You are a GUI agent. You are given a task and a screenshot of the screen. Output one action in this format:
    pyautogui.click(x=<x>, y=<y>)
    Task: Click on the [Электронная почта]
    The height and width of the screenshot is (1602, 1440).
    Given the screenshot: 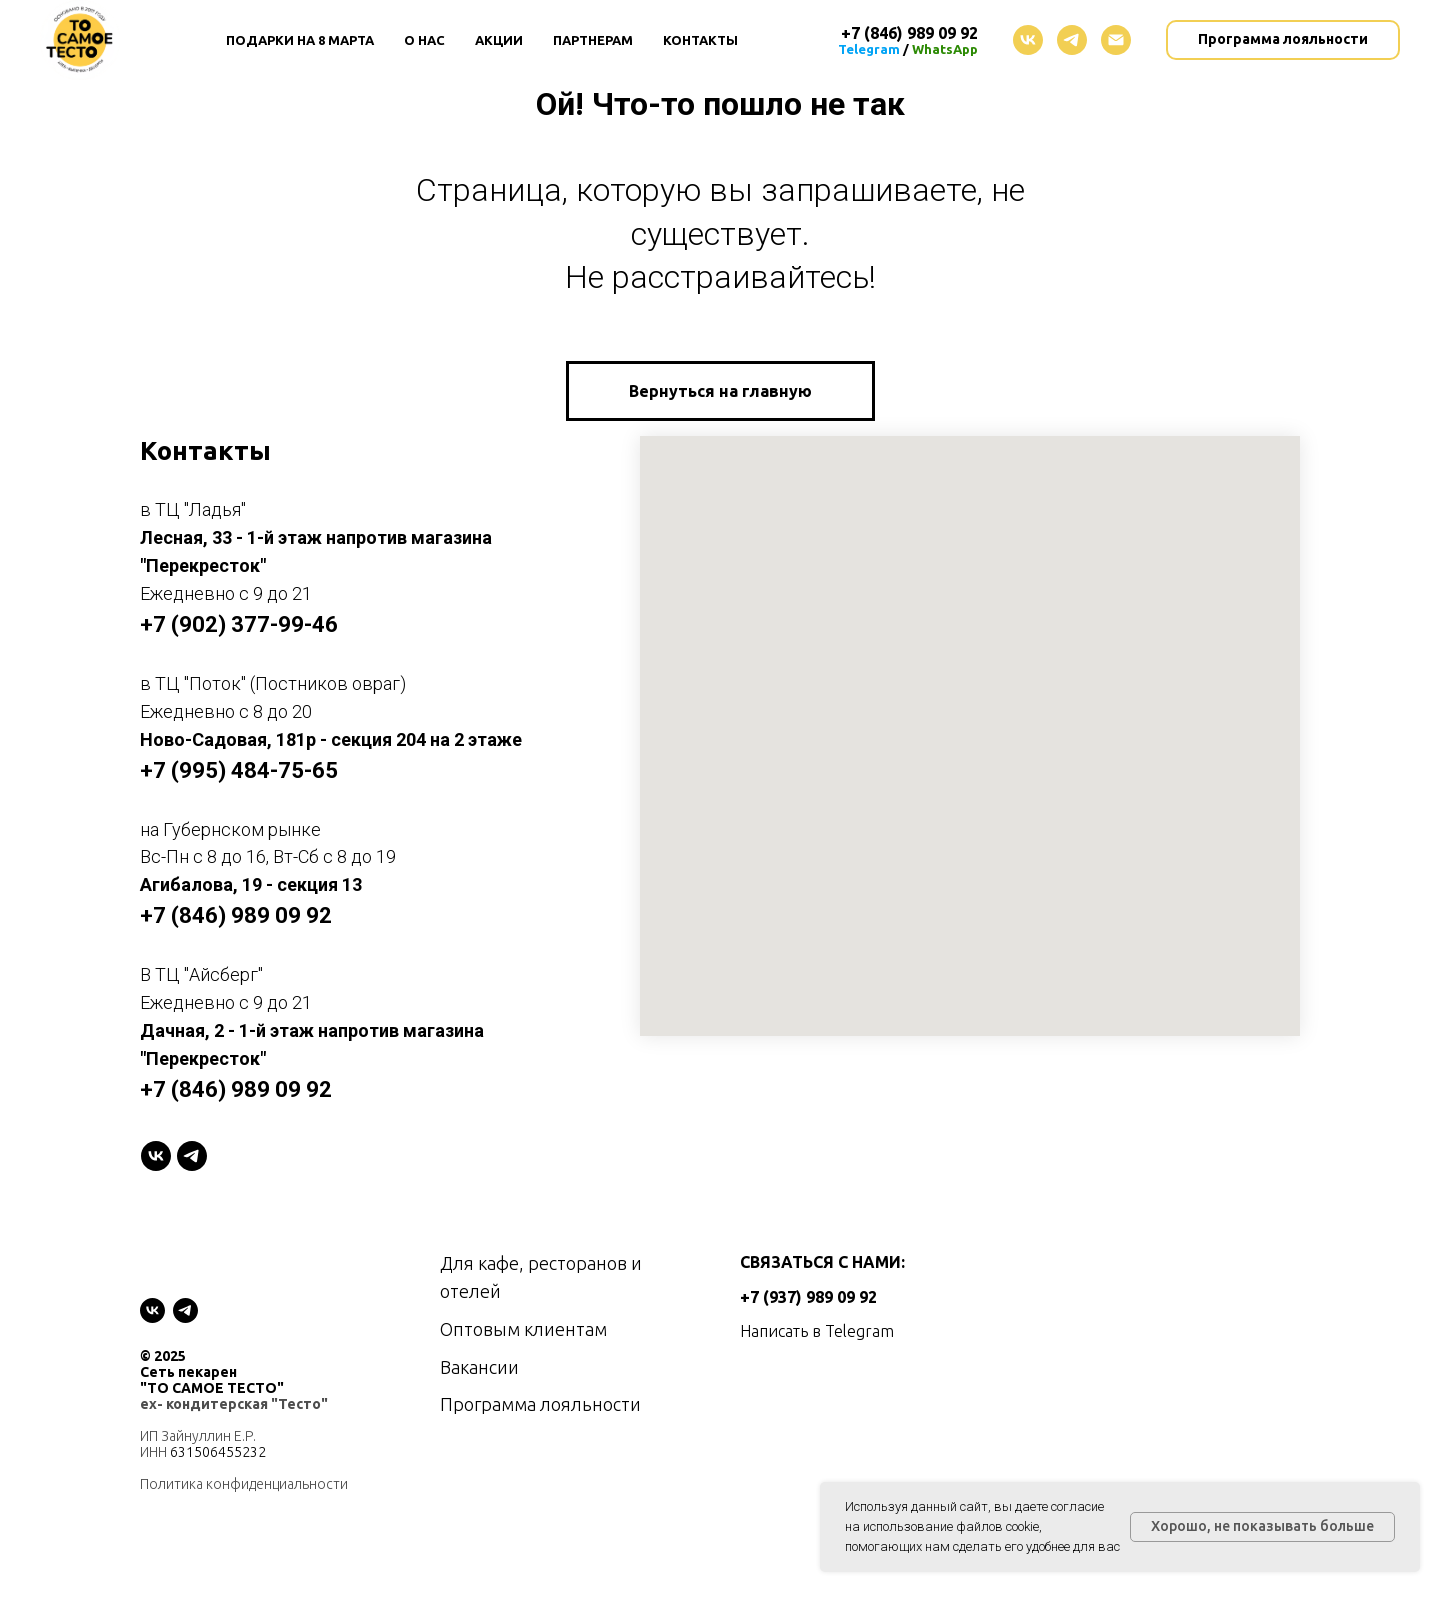 What is the action you would take?
    pyautogui.click(x=1116, y=40)
    